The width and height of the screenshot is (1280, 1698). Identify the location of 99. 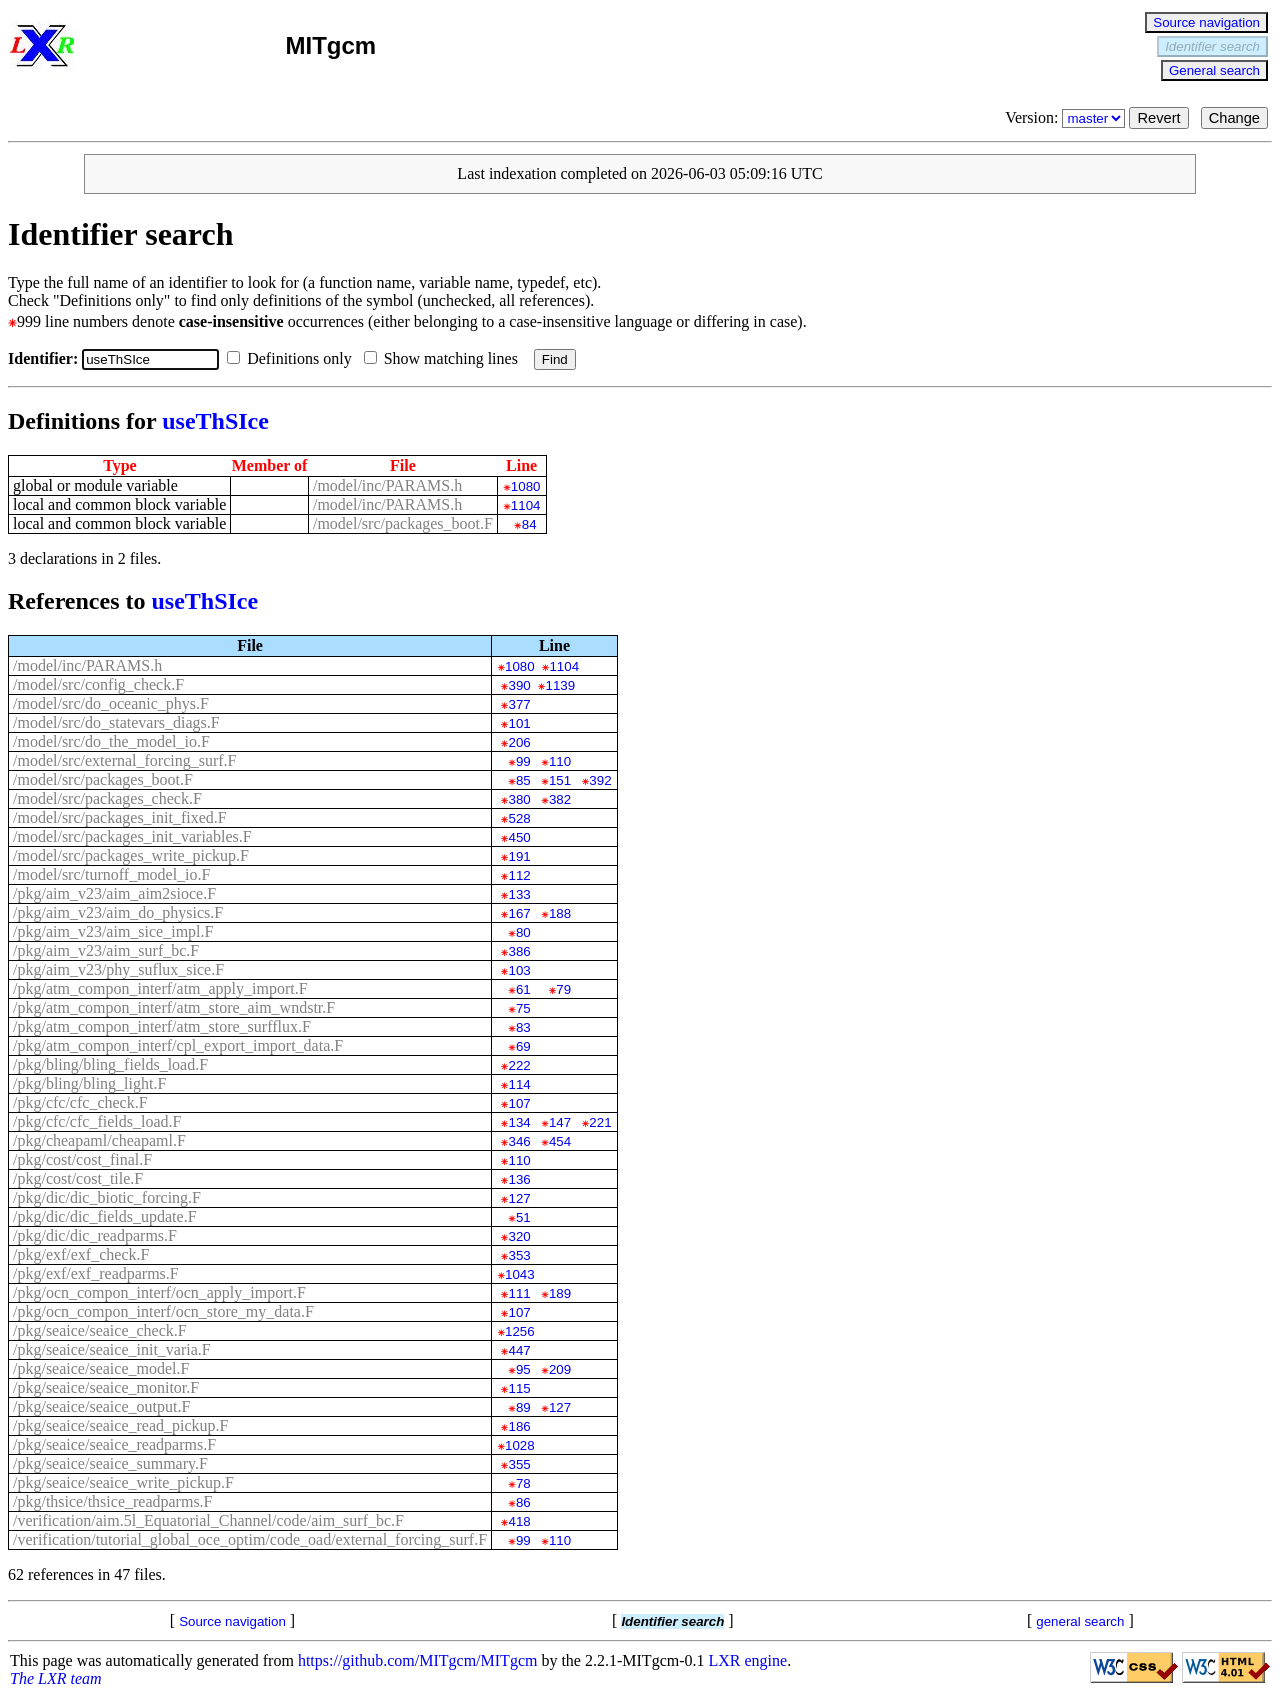
(523, 761).